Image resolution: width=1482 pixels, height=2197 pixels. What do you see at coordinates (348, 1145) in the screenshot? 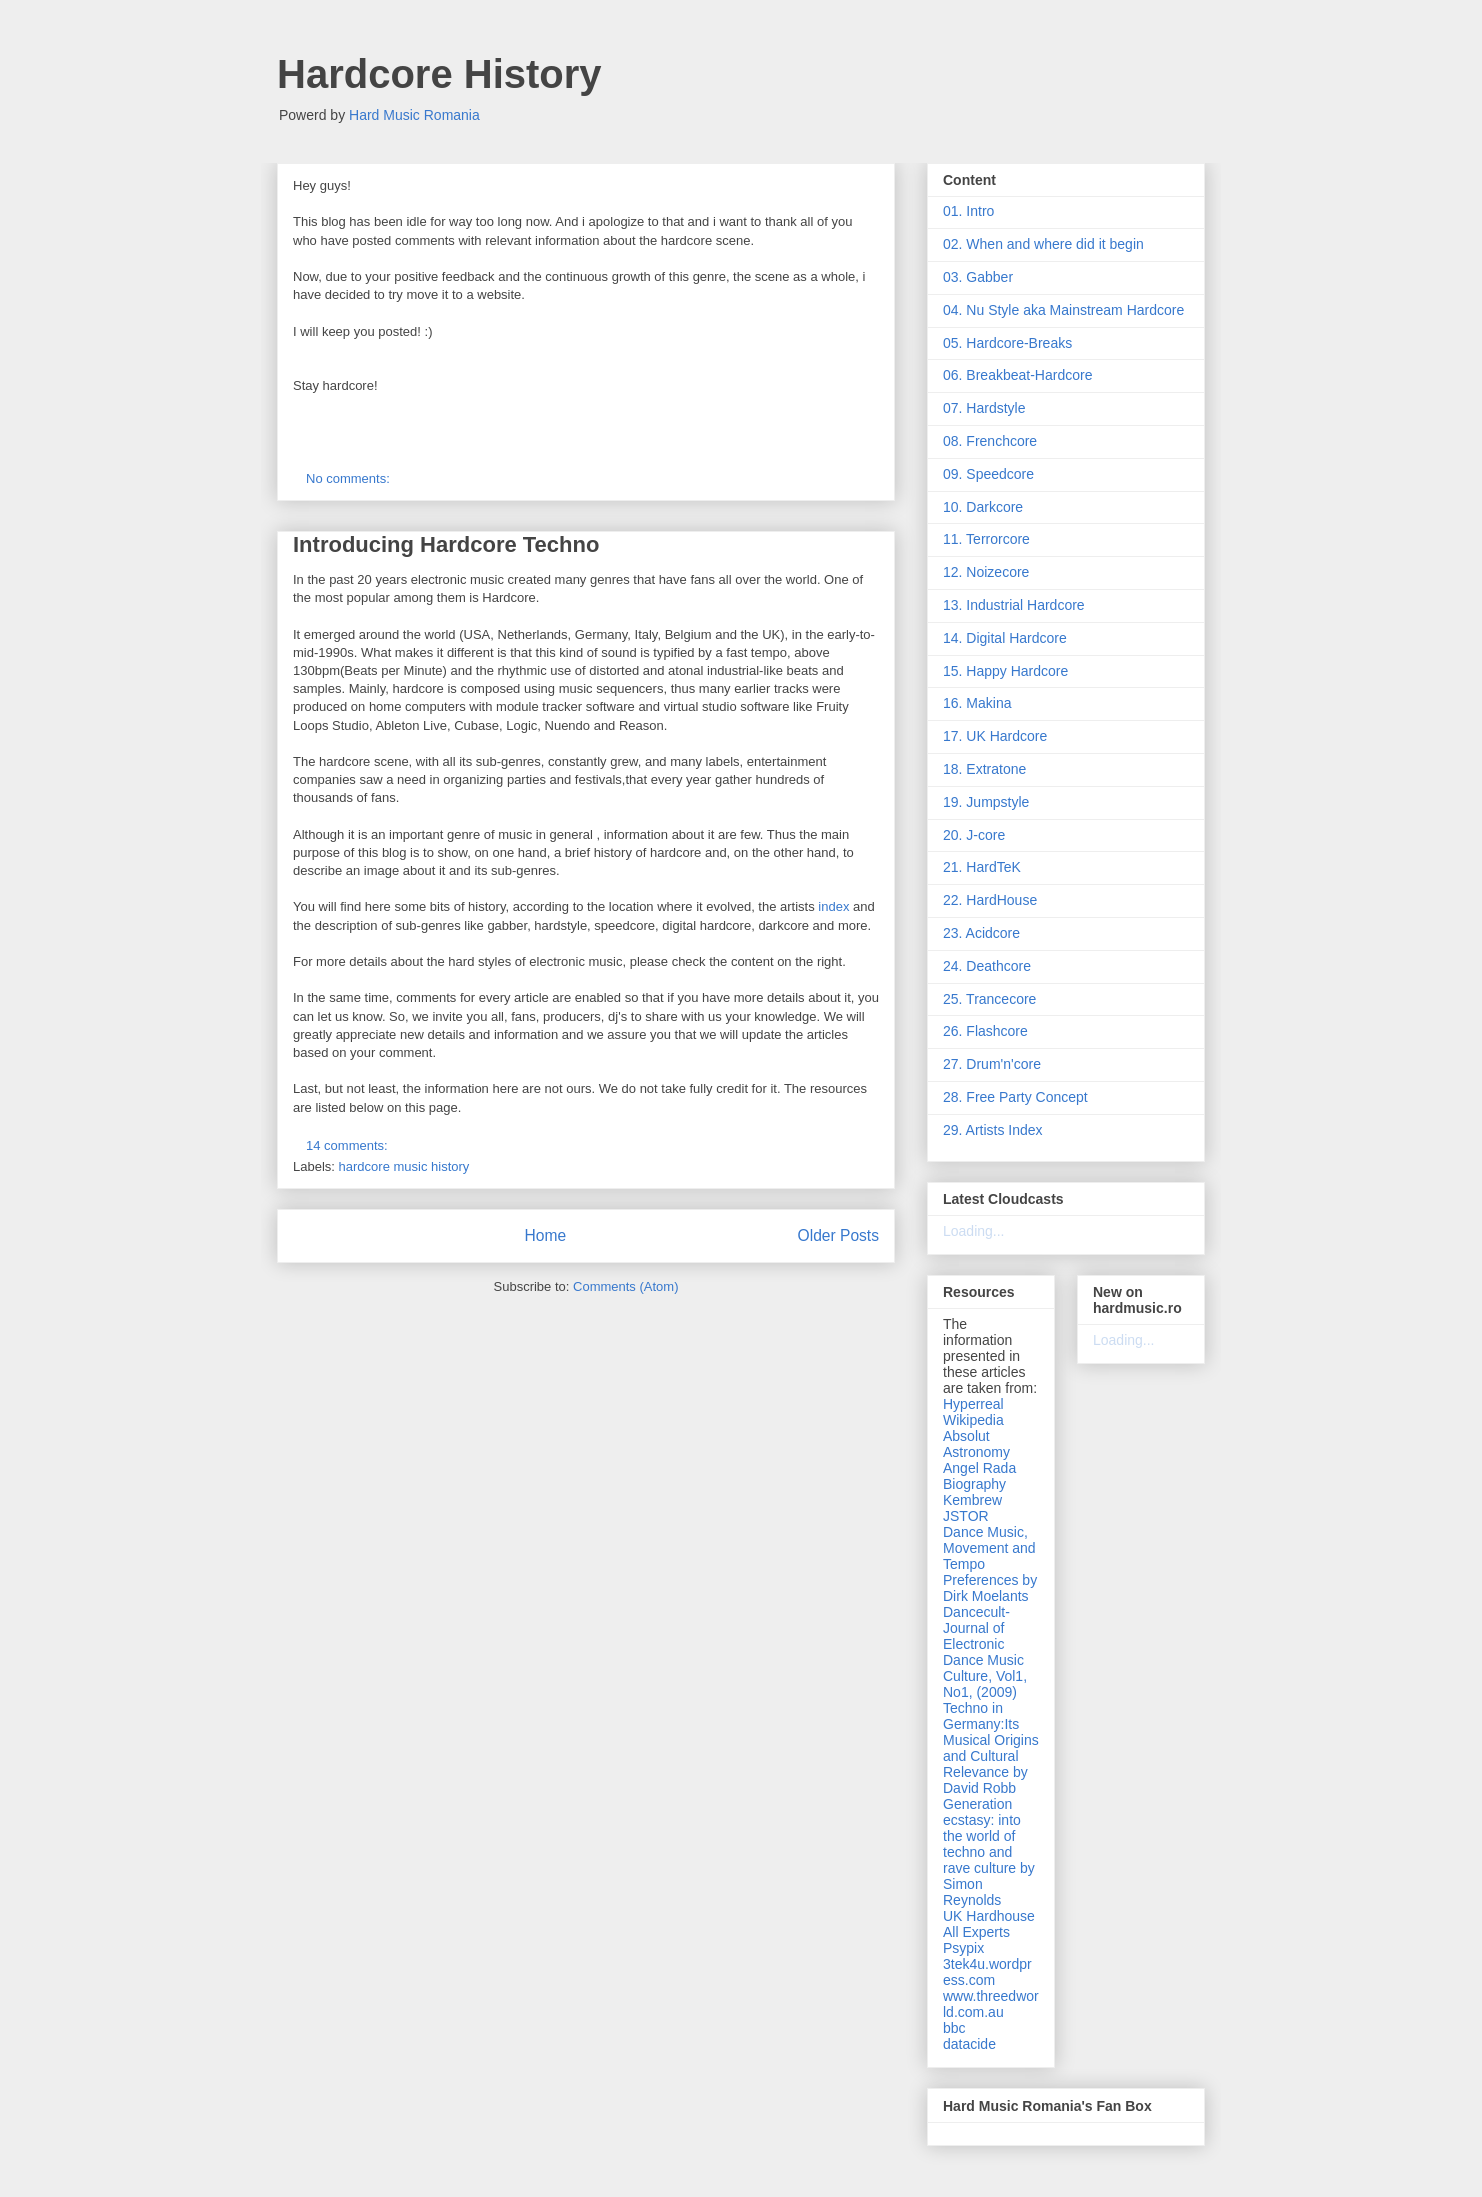
I see `14 comments:` at bounding box center [348, 1145].